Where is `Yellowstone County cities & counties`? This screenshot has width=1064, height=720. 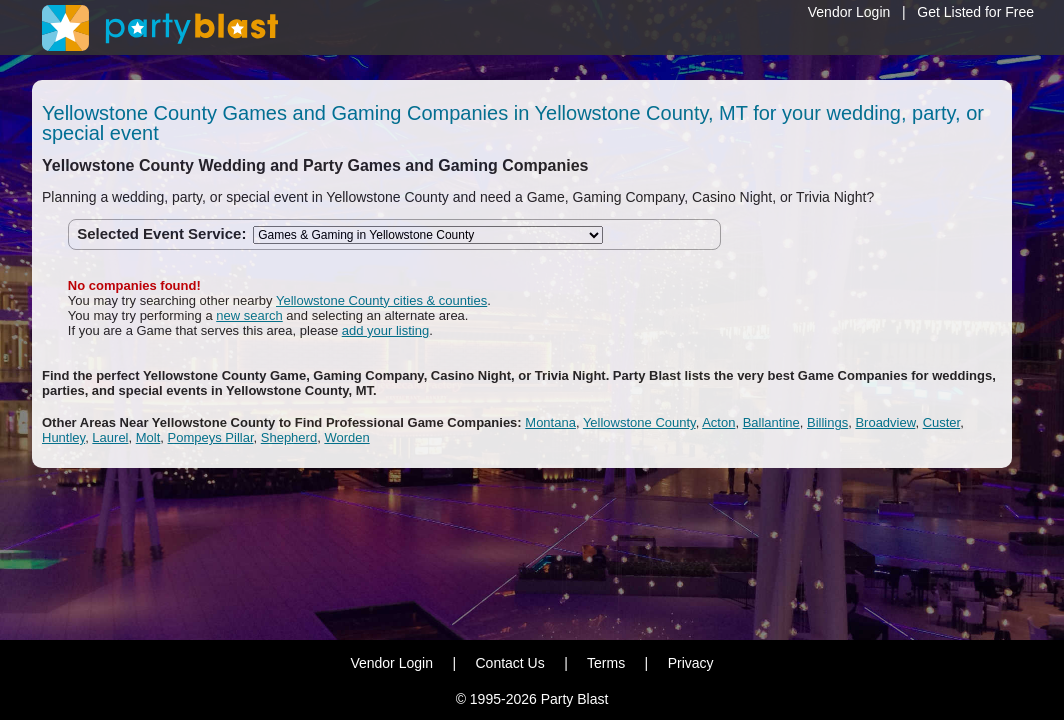 Yellowstone County cities & counties is located at coordinates (381, 300).